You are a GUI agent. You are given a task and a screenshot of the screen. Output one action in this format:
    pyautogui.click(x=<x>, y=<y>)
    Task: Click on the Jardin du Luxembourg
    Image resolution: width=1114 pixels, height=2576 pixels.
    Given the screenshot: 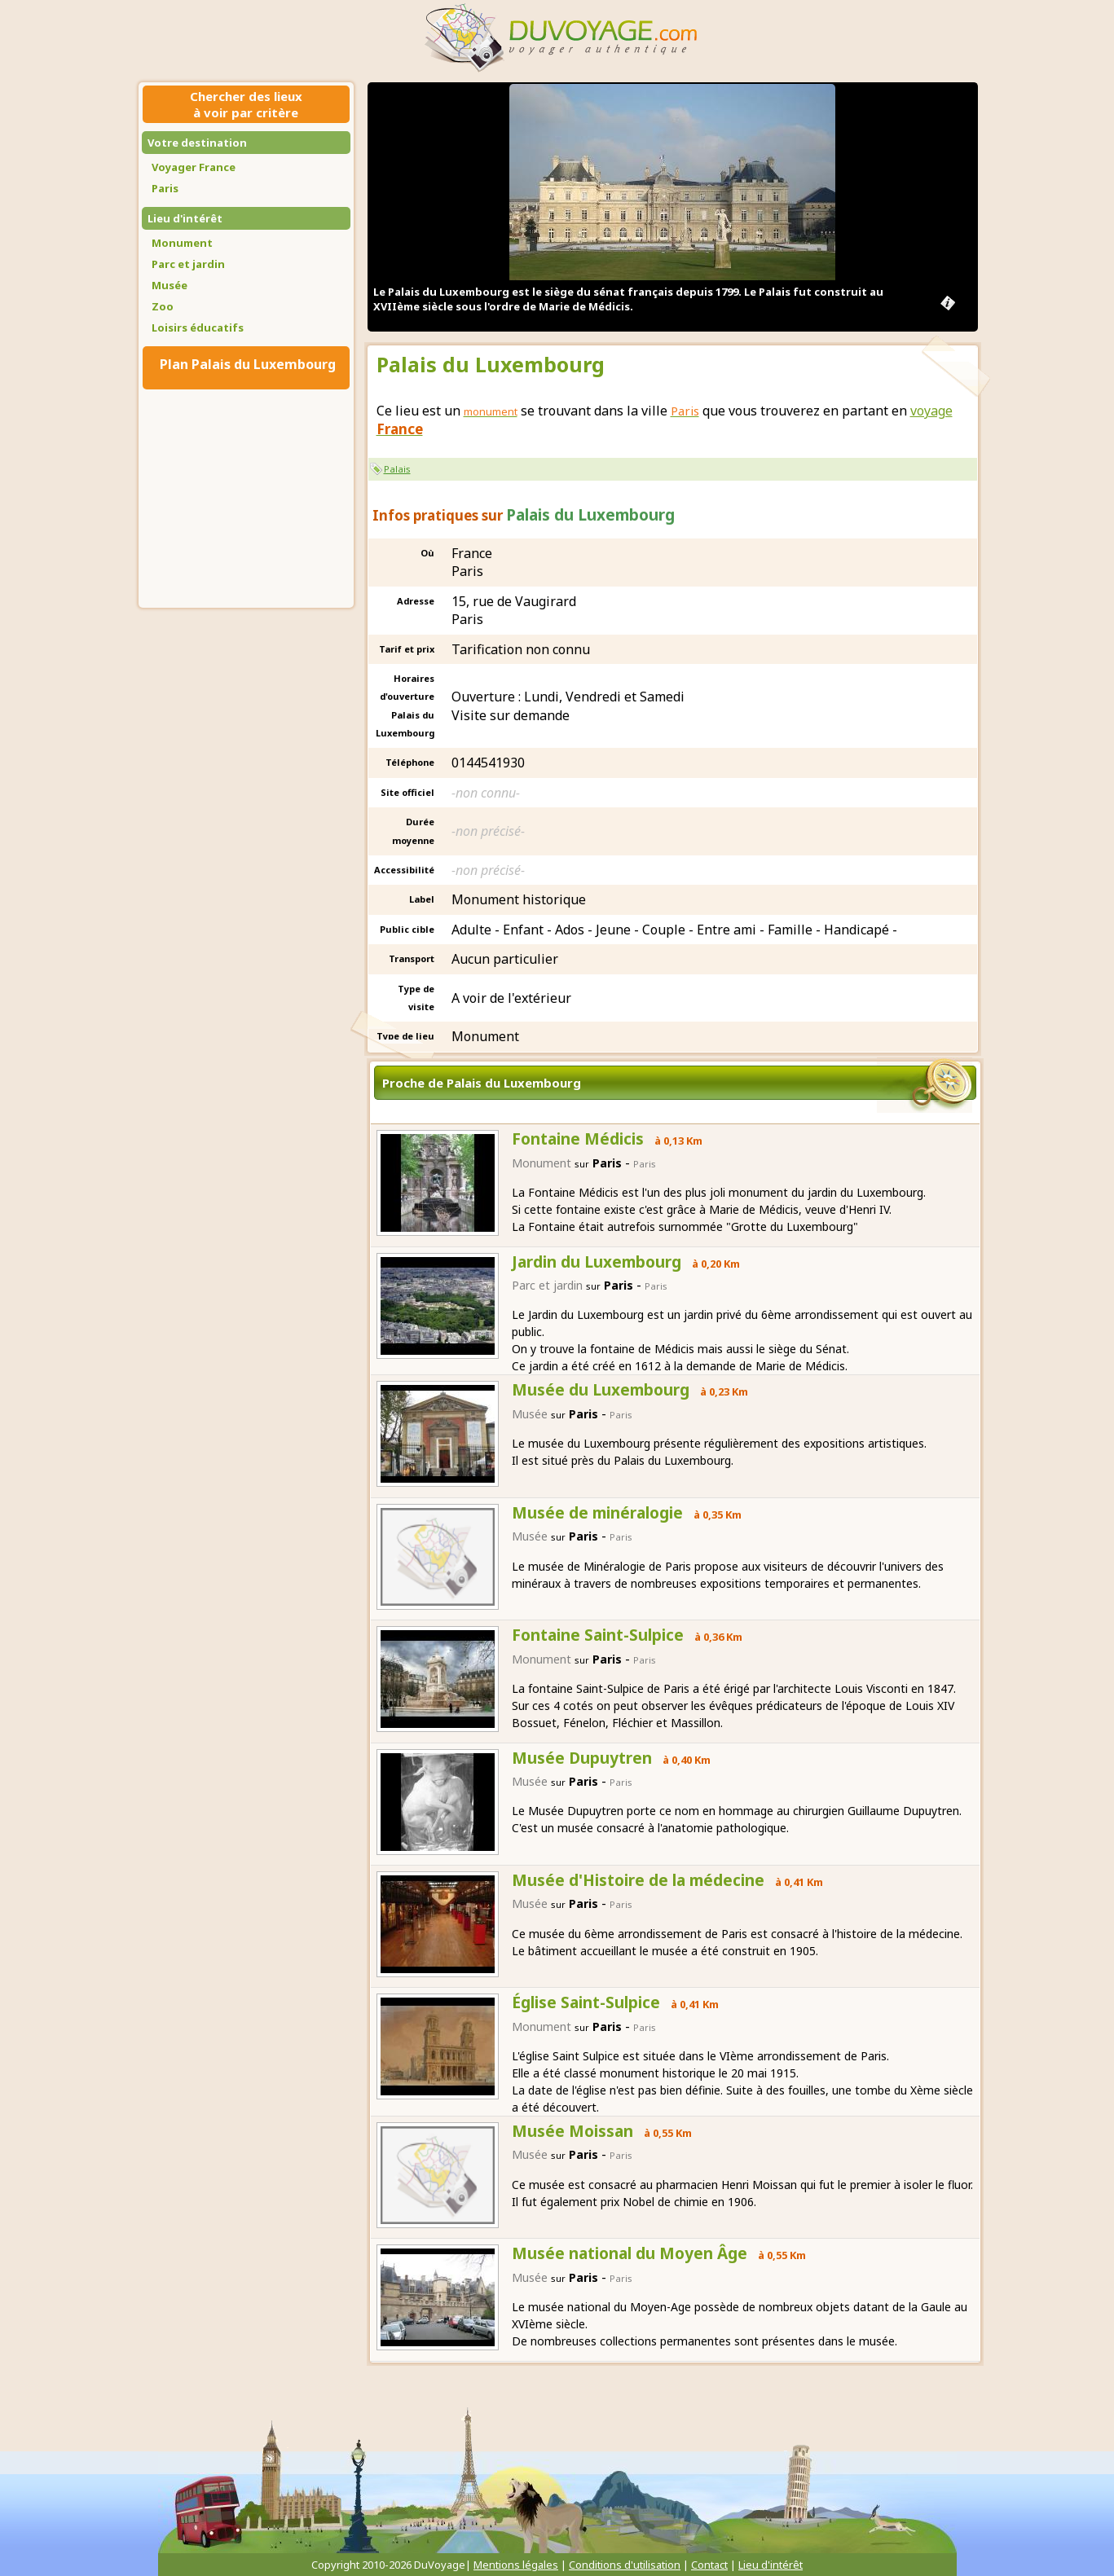 What is the action you would take?
    pyautogui.click(x=596, y=1262)
    